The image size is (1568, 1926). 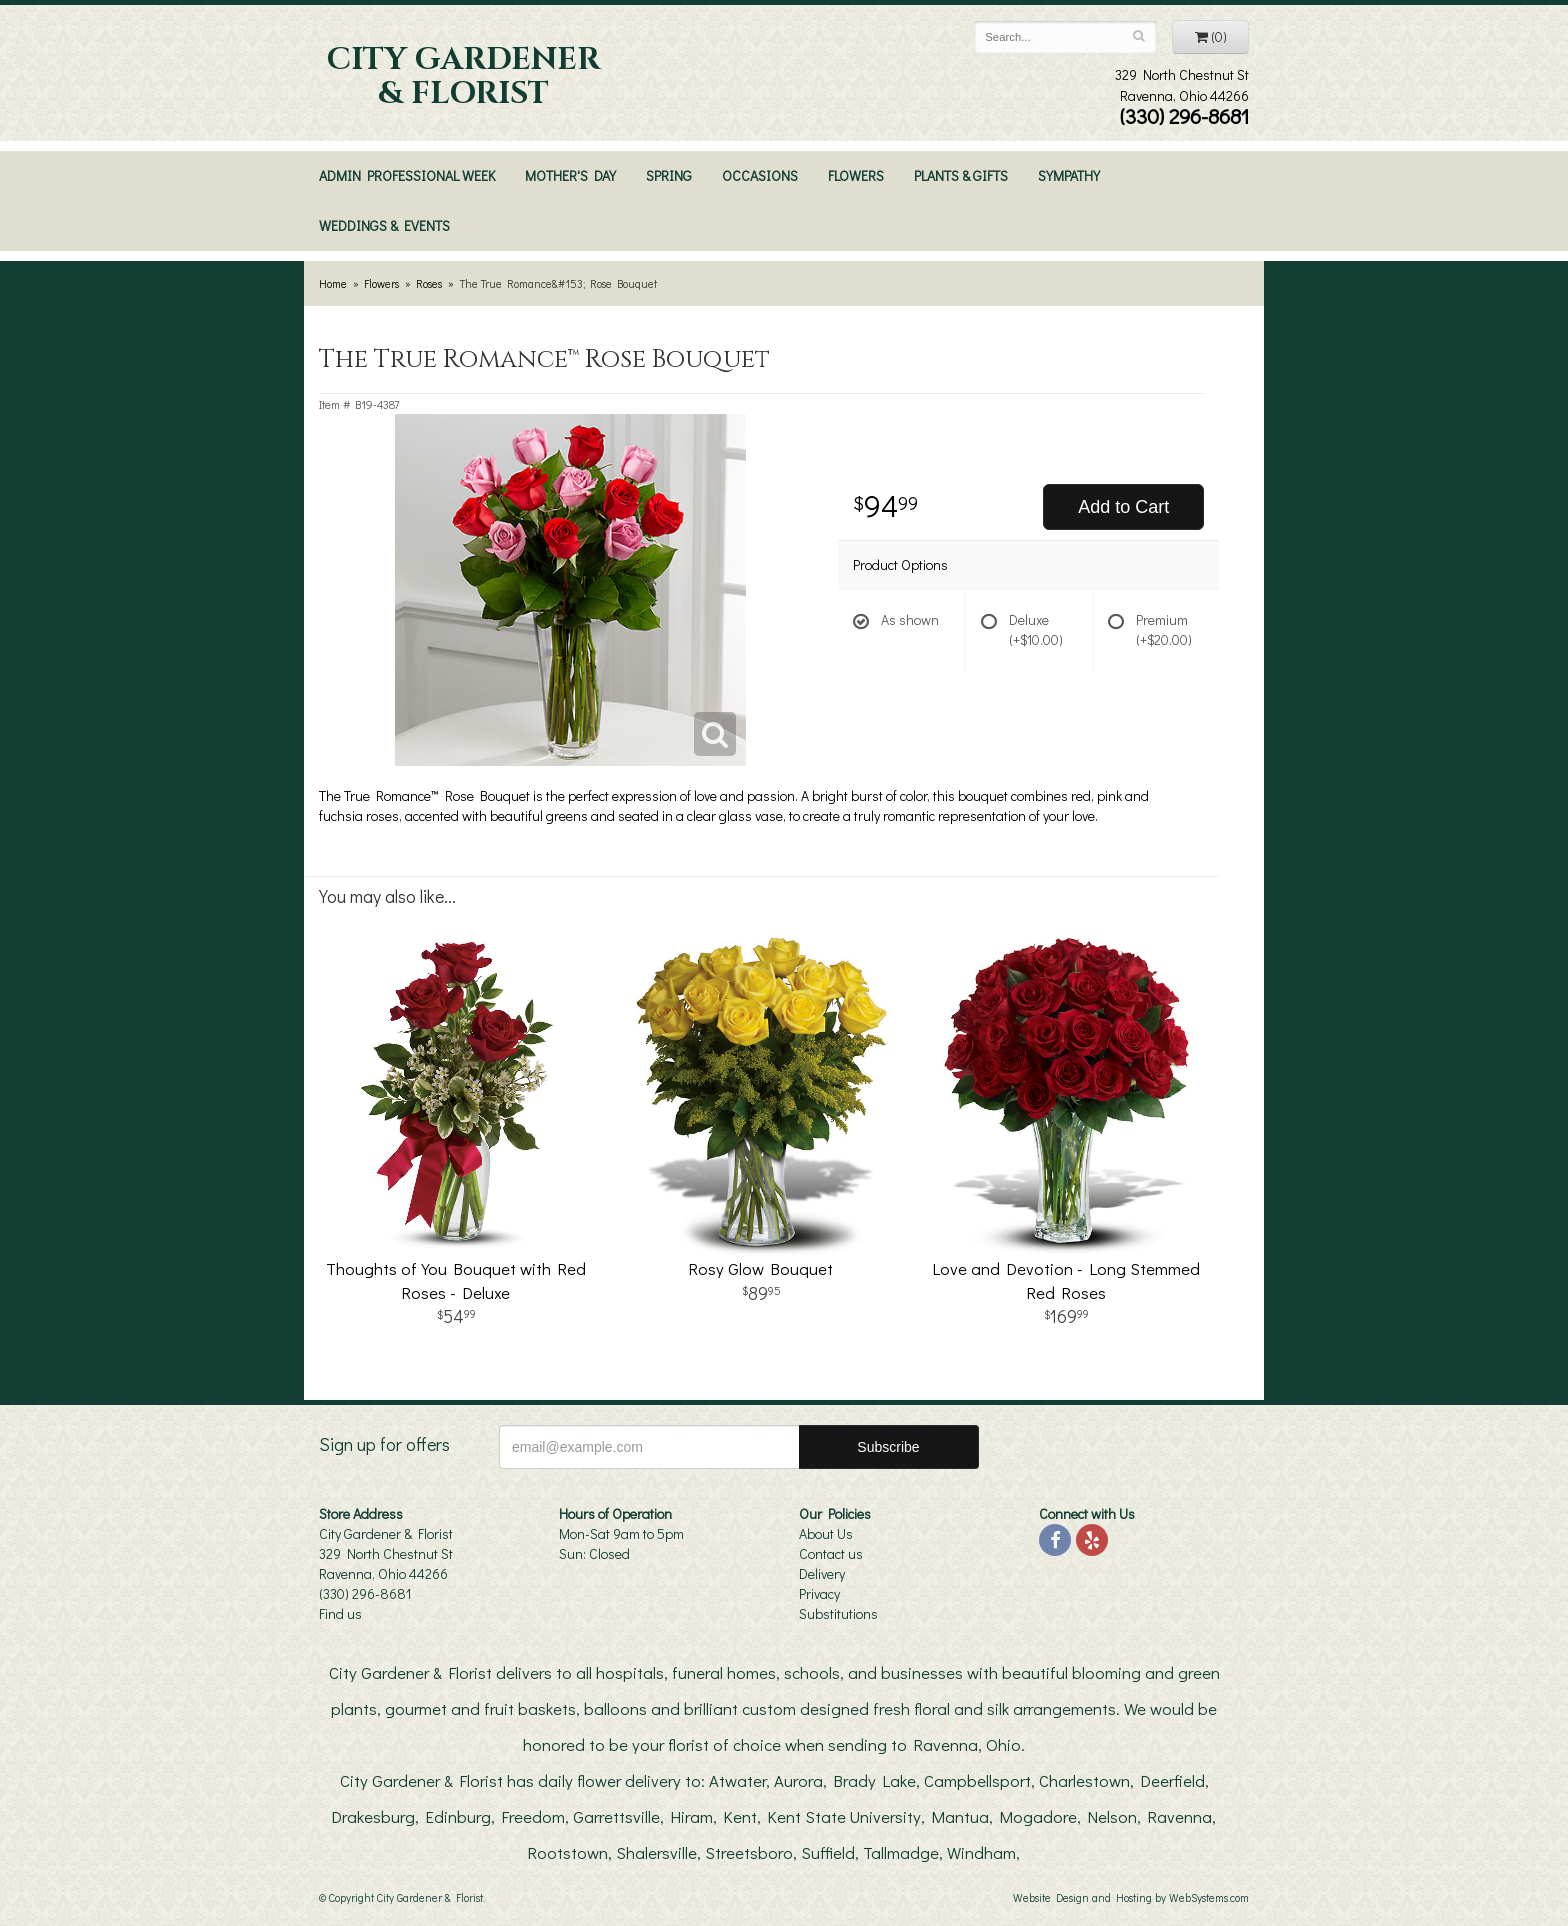 I want to click on Occasions, so click(x=760, y=175).